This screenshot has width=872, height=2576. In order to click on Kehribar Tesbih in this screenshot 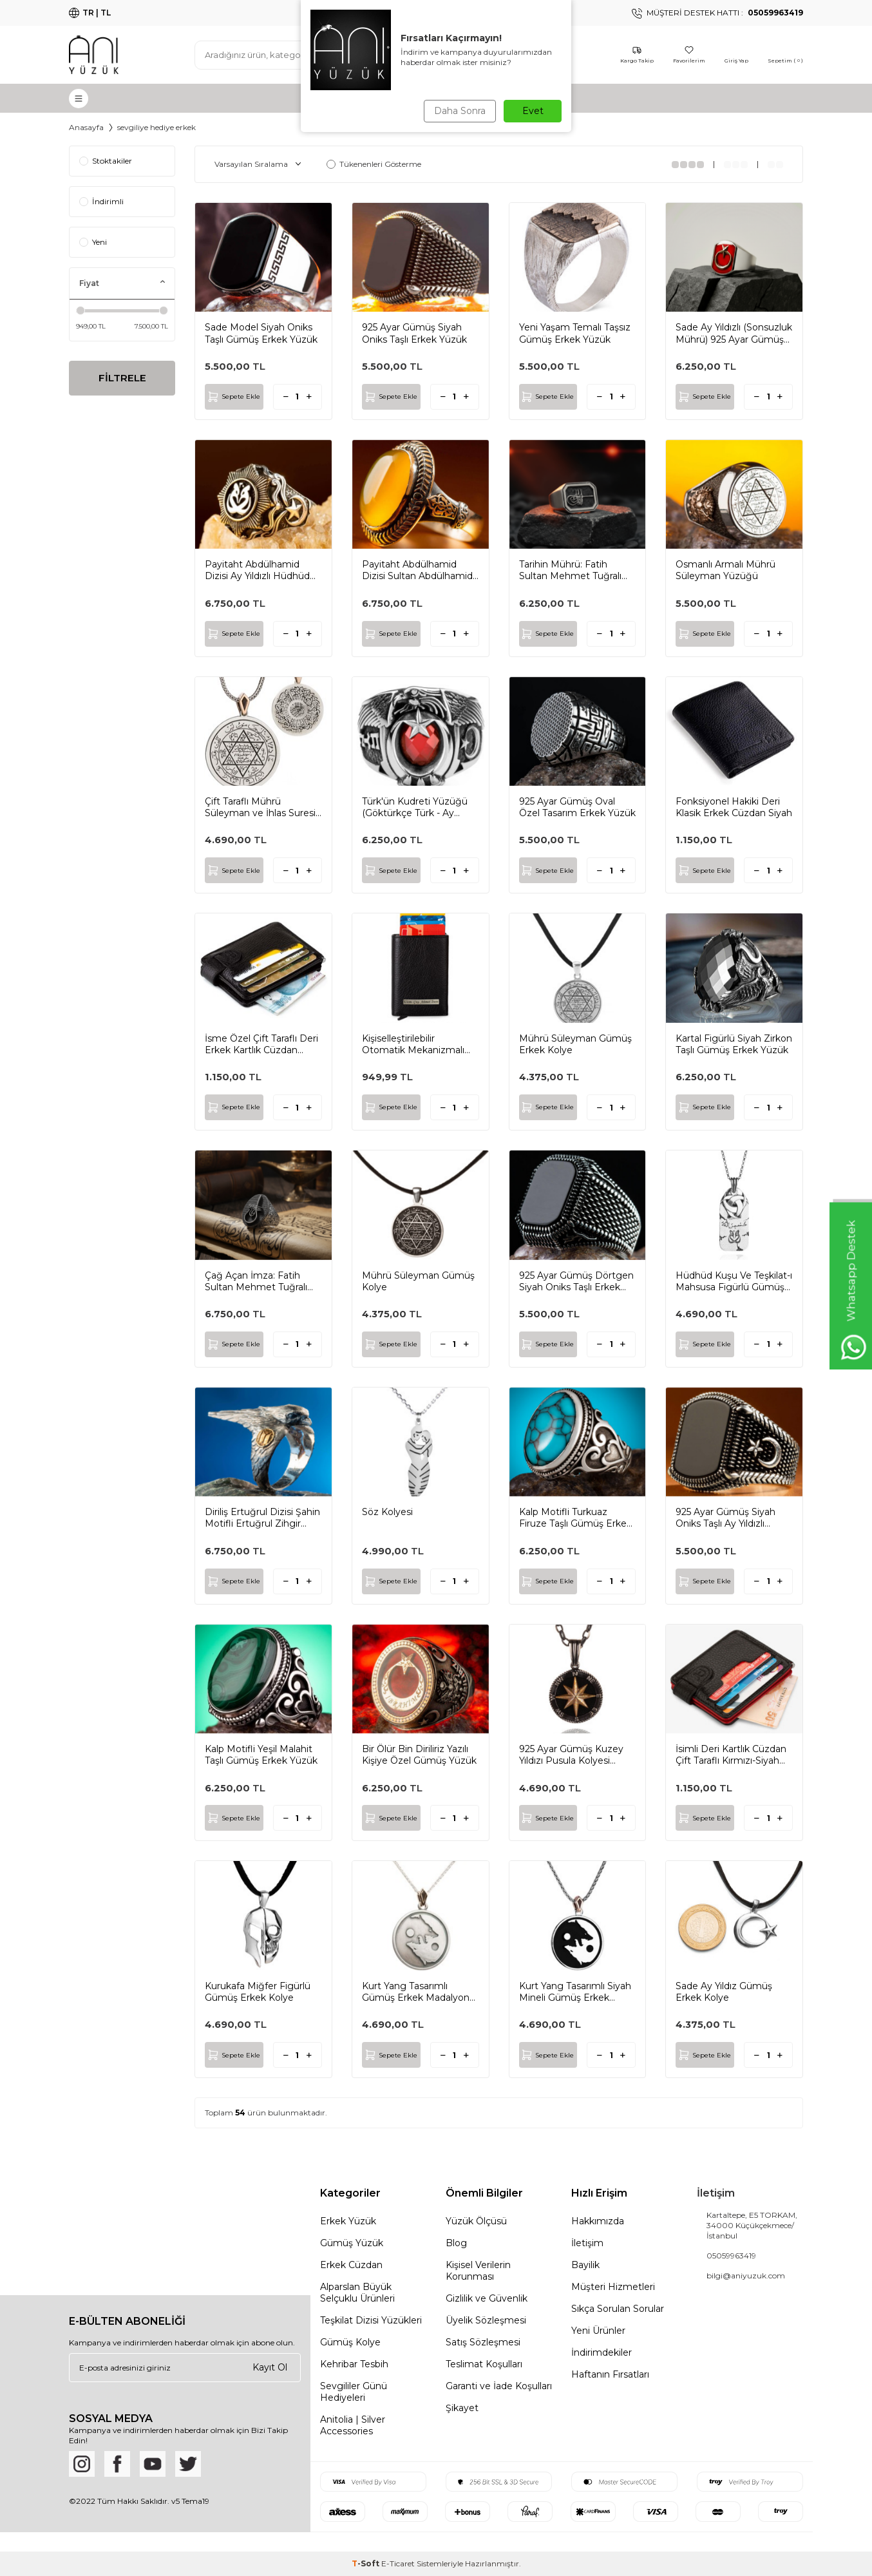, I will do `click(354, 2364)`.